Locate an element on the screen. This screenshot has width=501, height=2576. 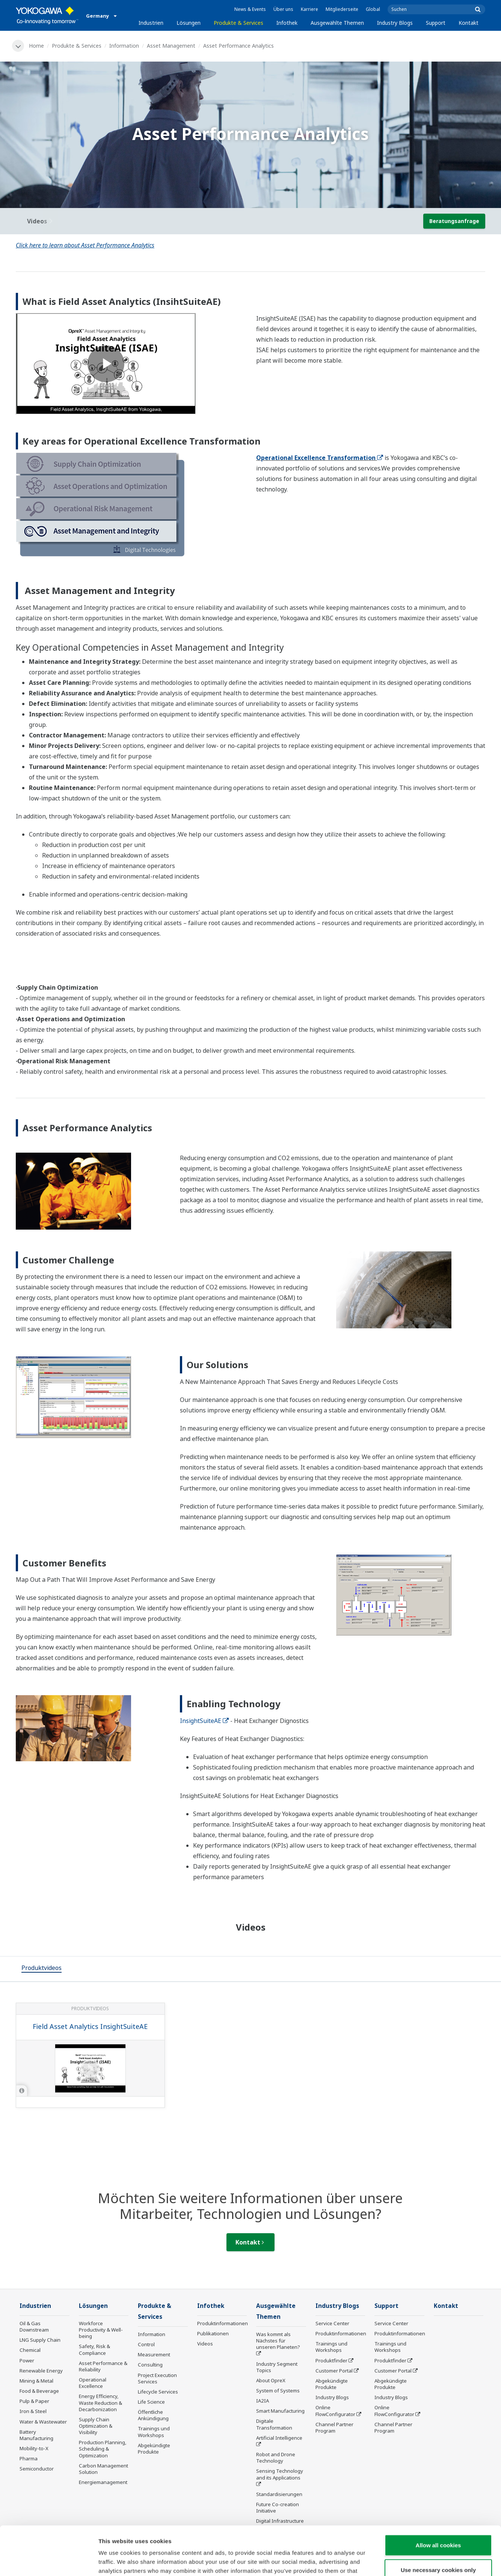
Carbon Management Solution is located at coordinates (103, 2468).